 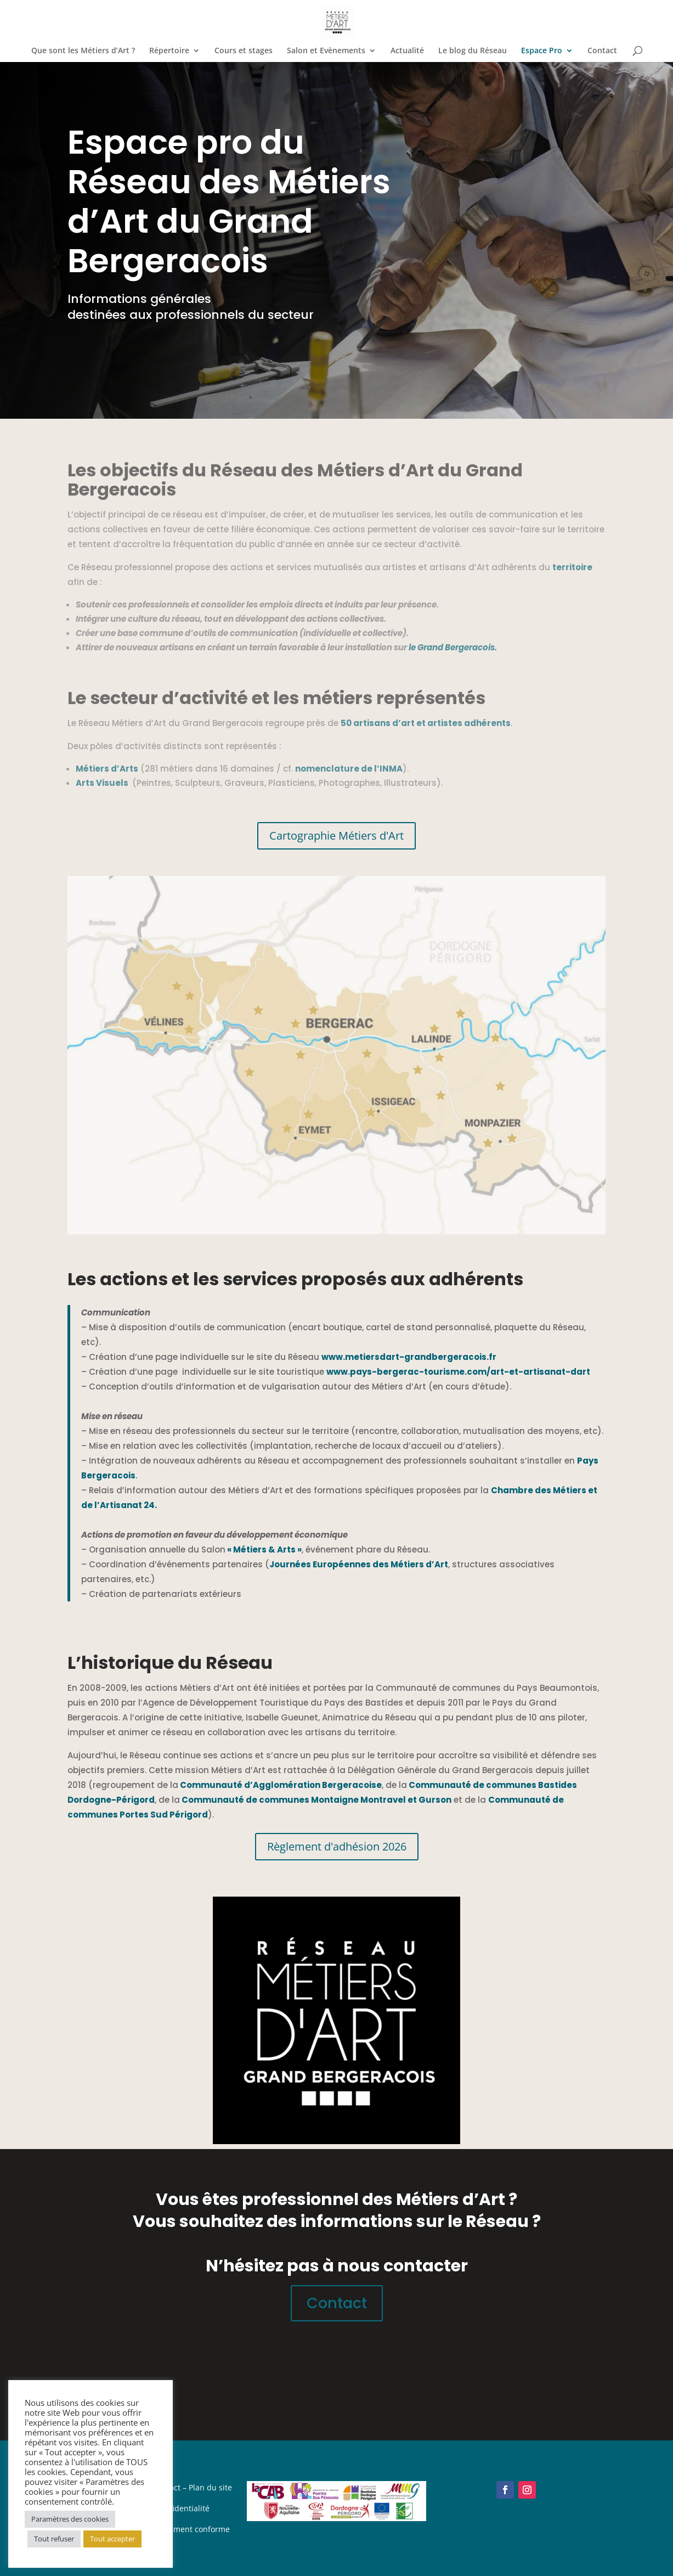 I want to click on www.pays-bergerac-tourisme.com/art-et-artisanat-dart, so click(x=458, y=1371).